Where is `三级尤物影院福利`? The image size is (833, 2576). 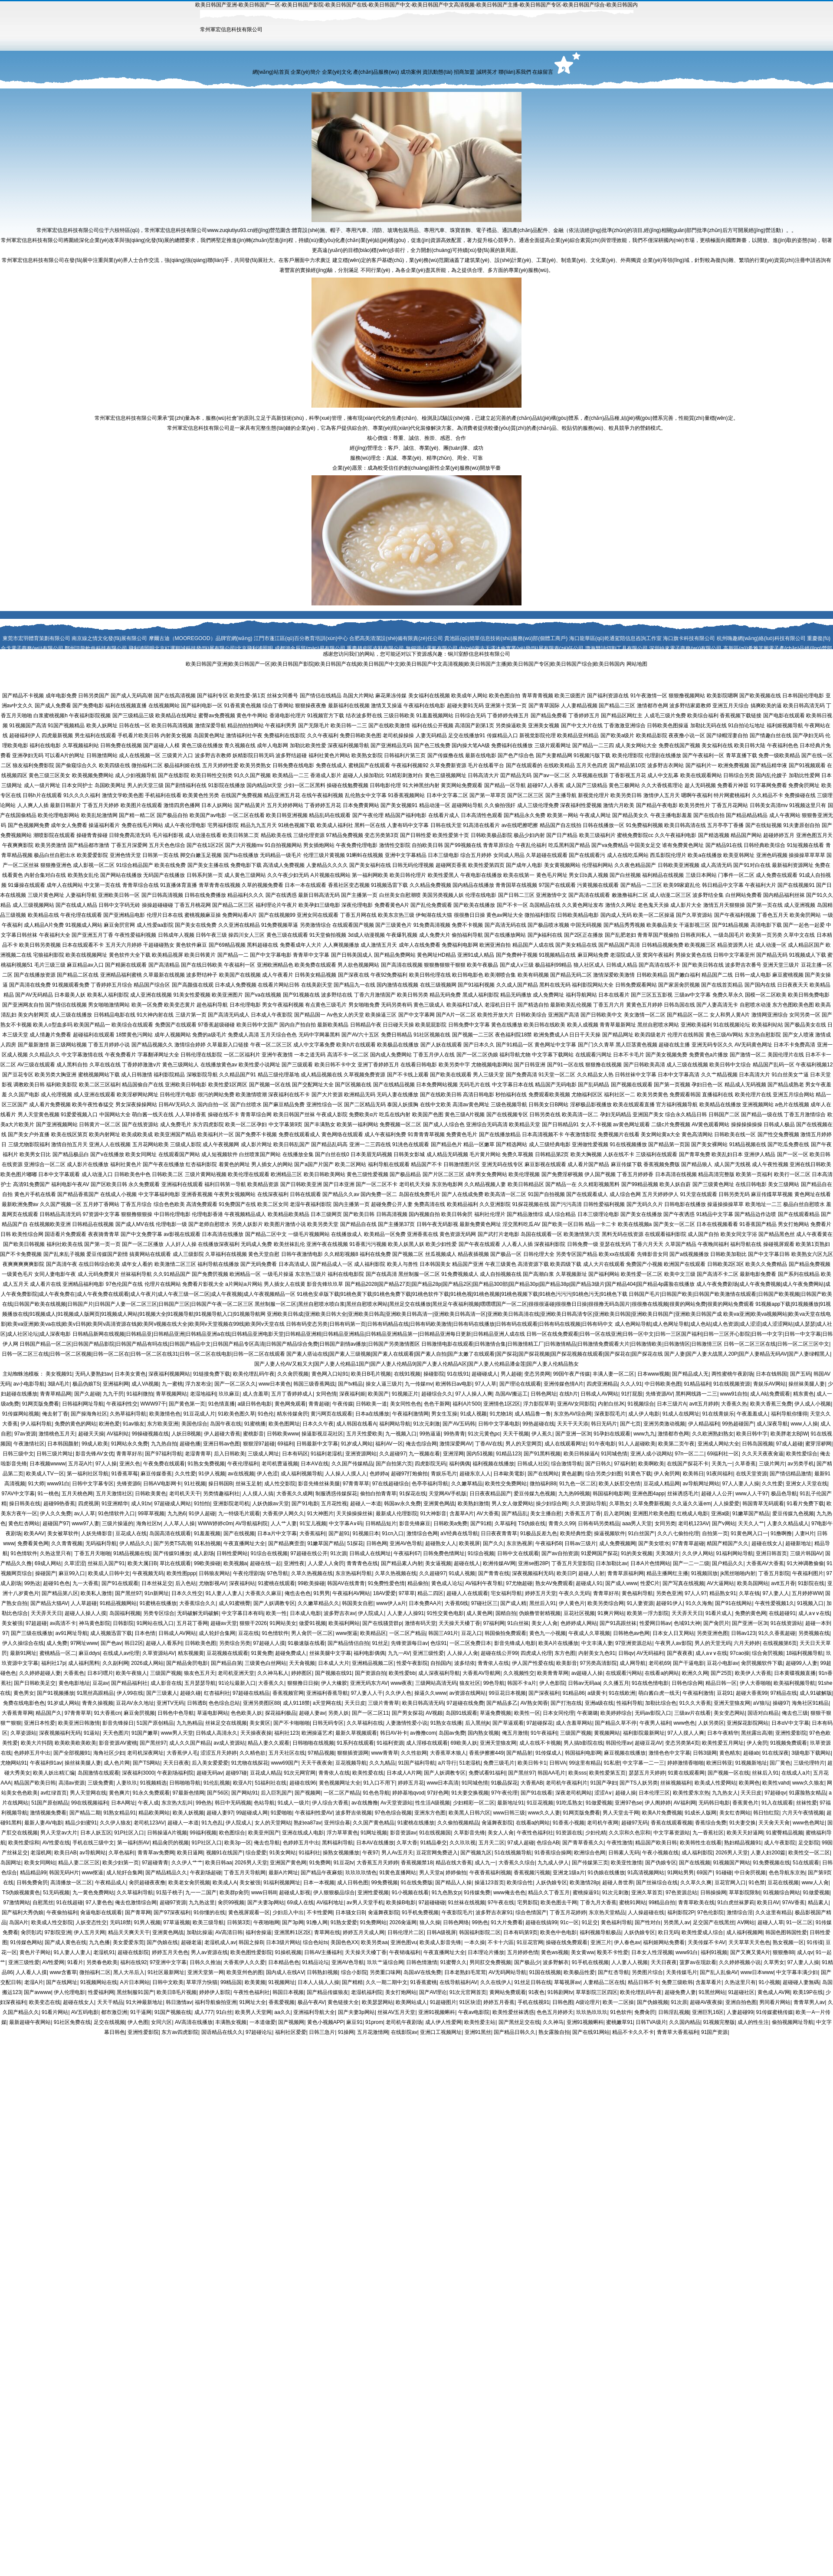 三级尤物影院福利 is located at coordinates (29, 1144).